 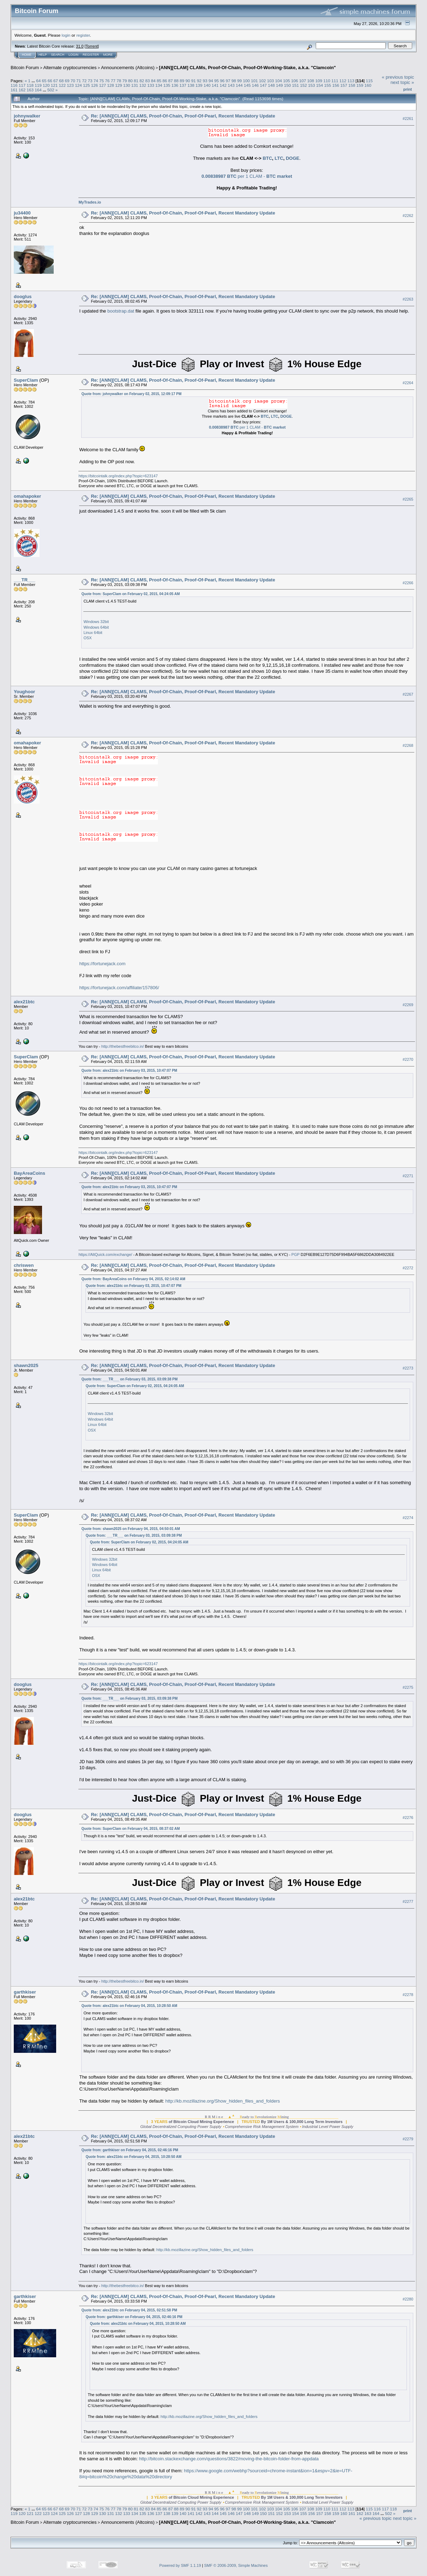 What do you see at coordinates (73, 80) in the screenshot?
I see `70` at bounding box center [73, 80].